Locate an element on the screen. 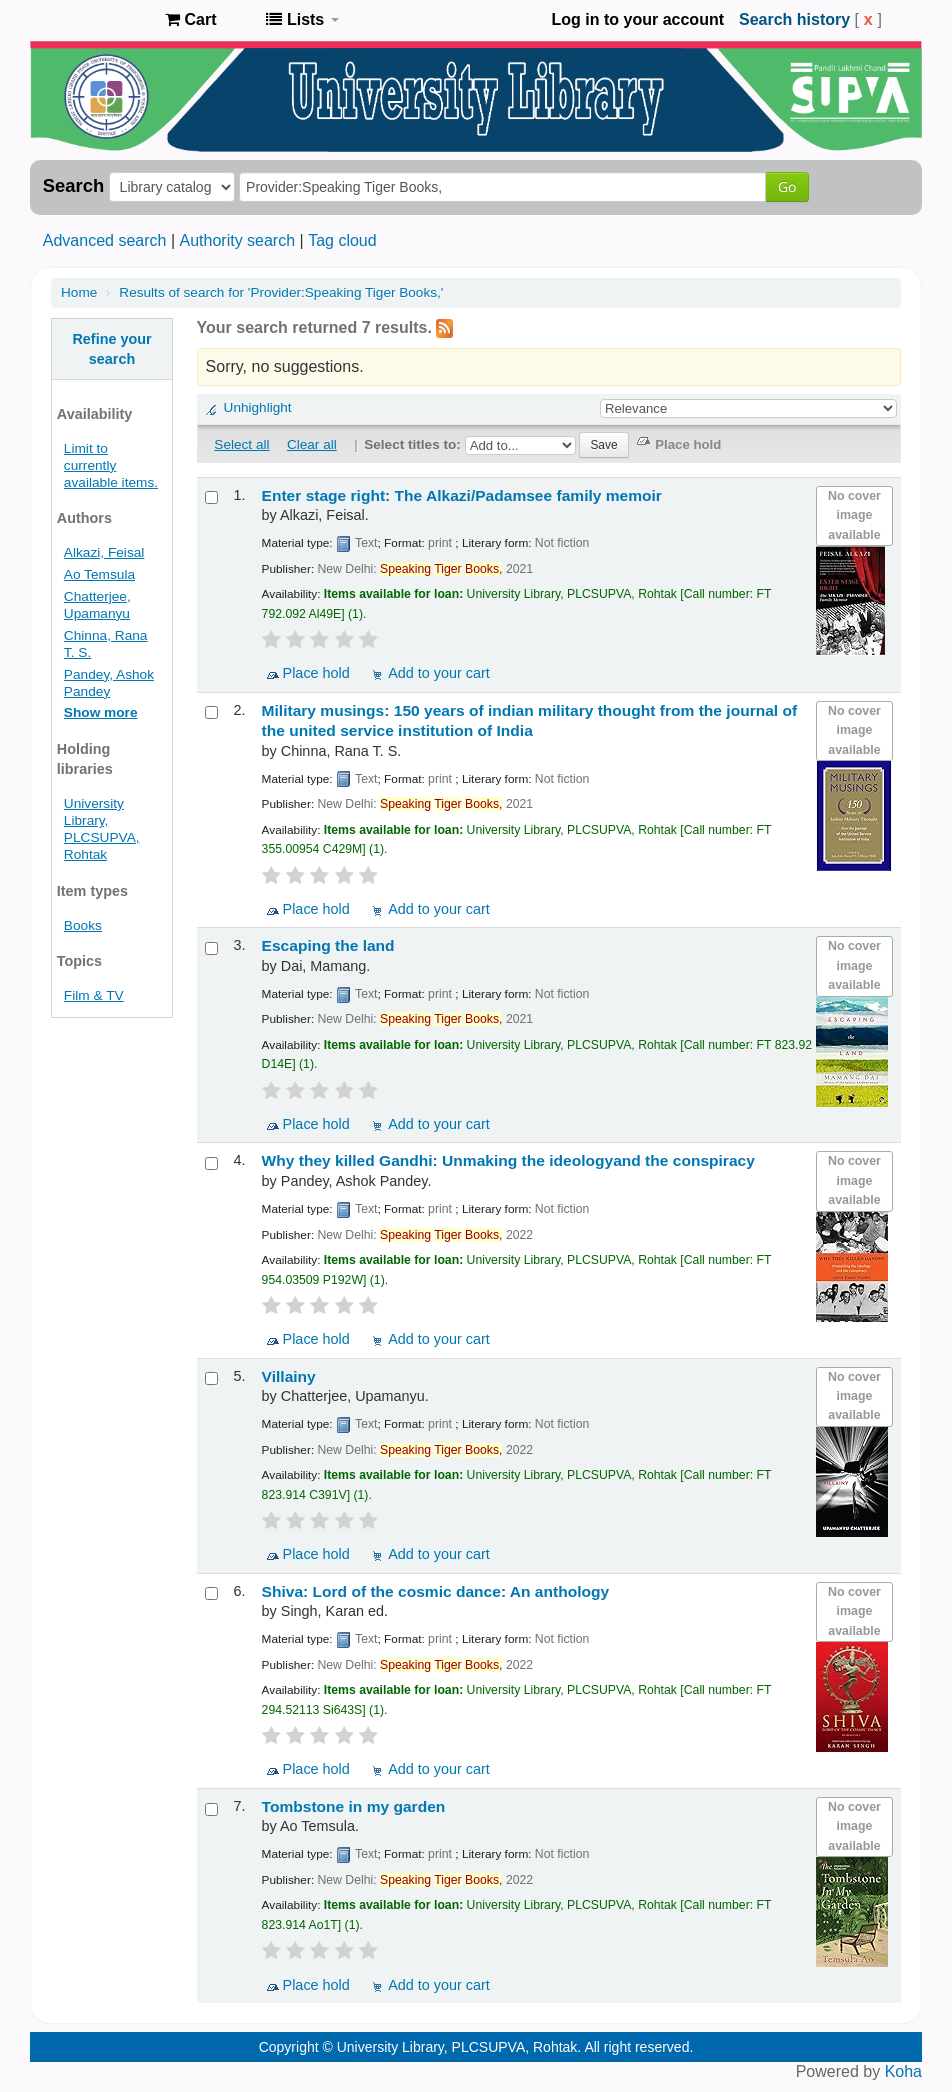 This screenshot has width=952, height=2092. Enter stage right: The Alkazi/Padamsee family memoir is located at coordinates (462, 495).